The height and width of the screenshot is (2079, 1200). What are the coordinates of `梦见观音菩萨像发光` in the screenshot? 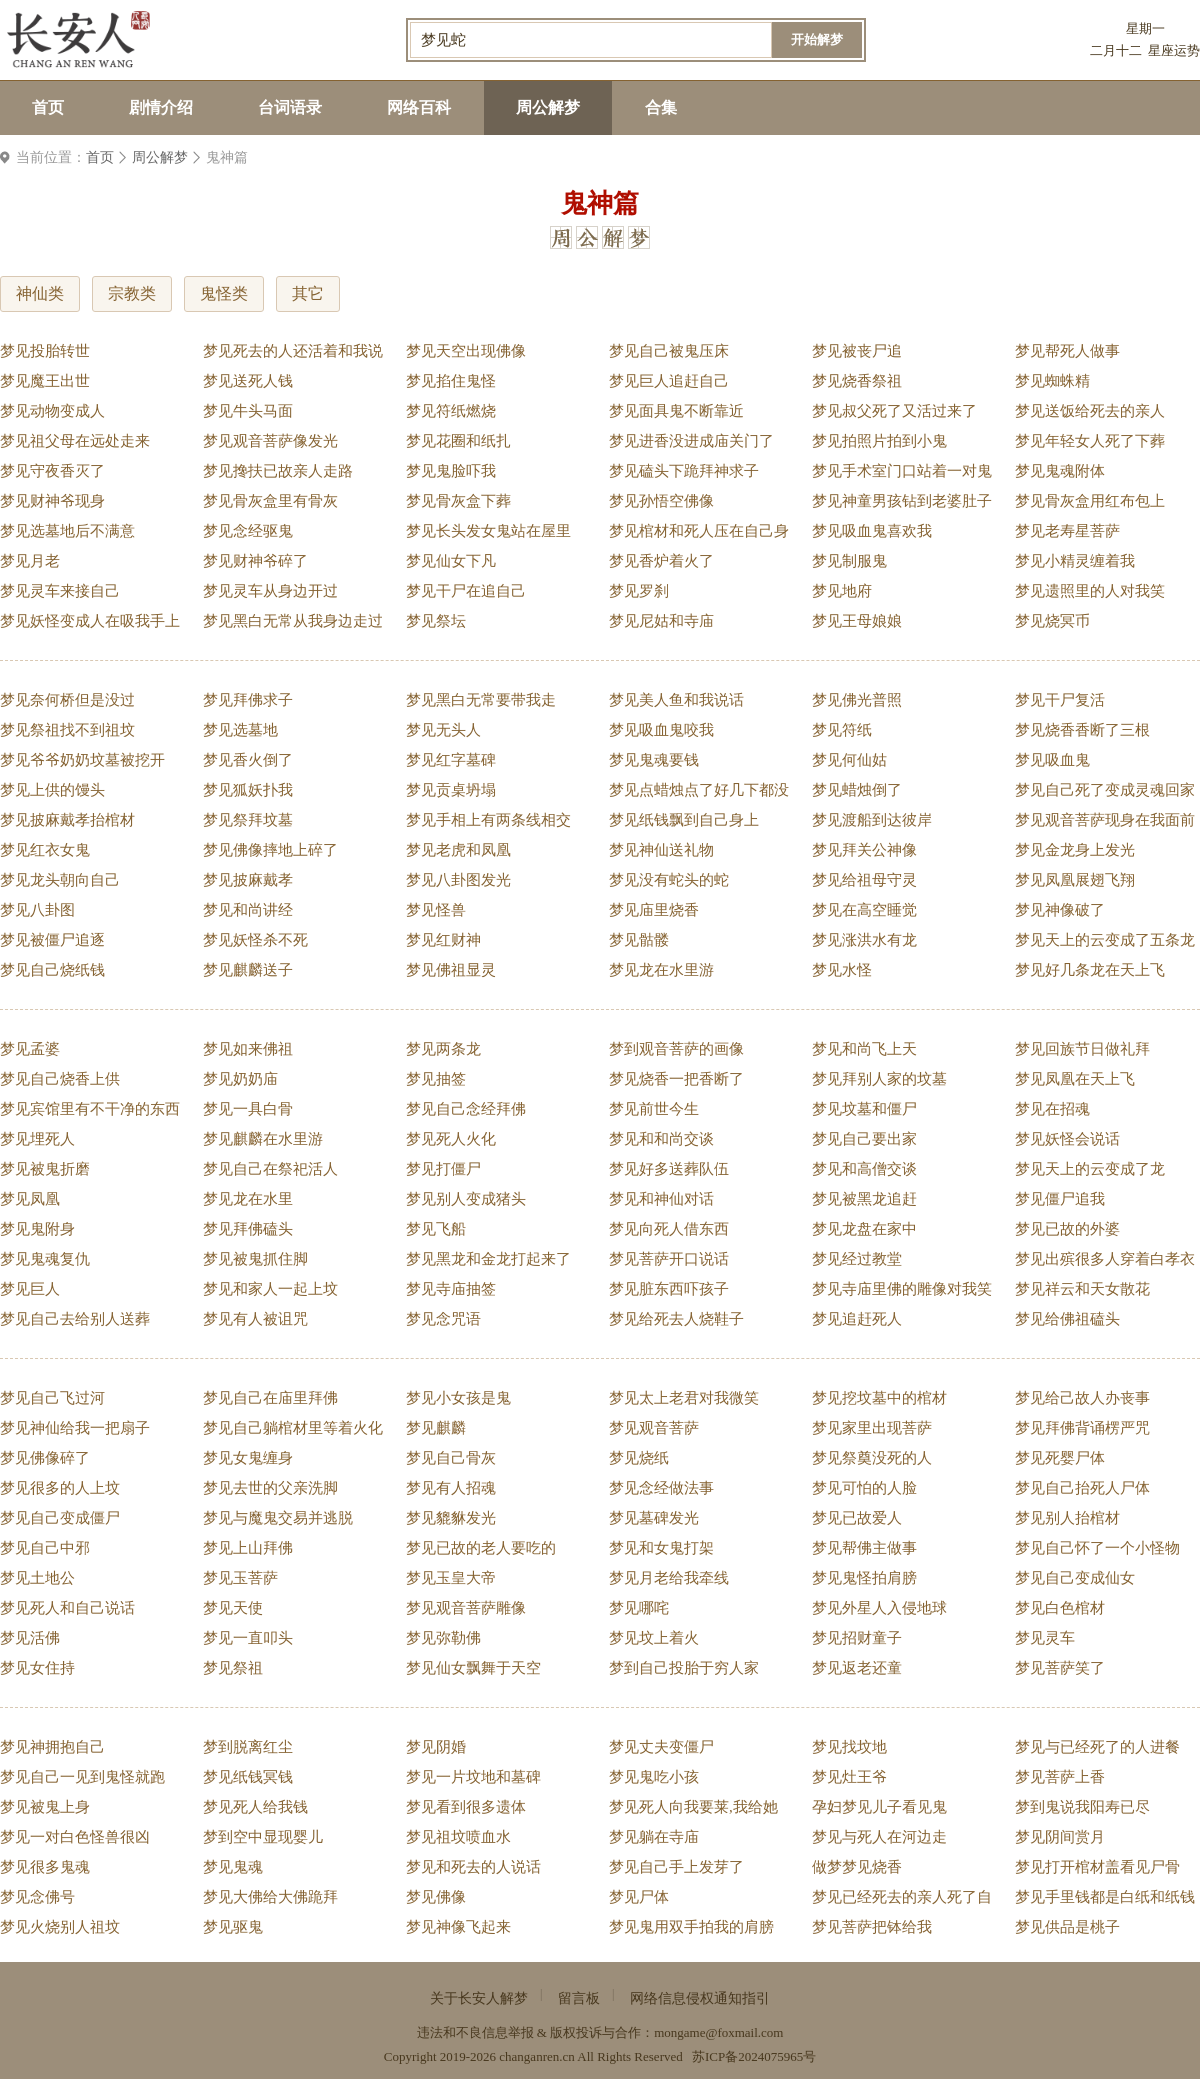 It's located at (270, 441).